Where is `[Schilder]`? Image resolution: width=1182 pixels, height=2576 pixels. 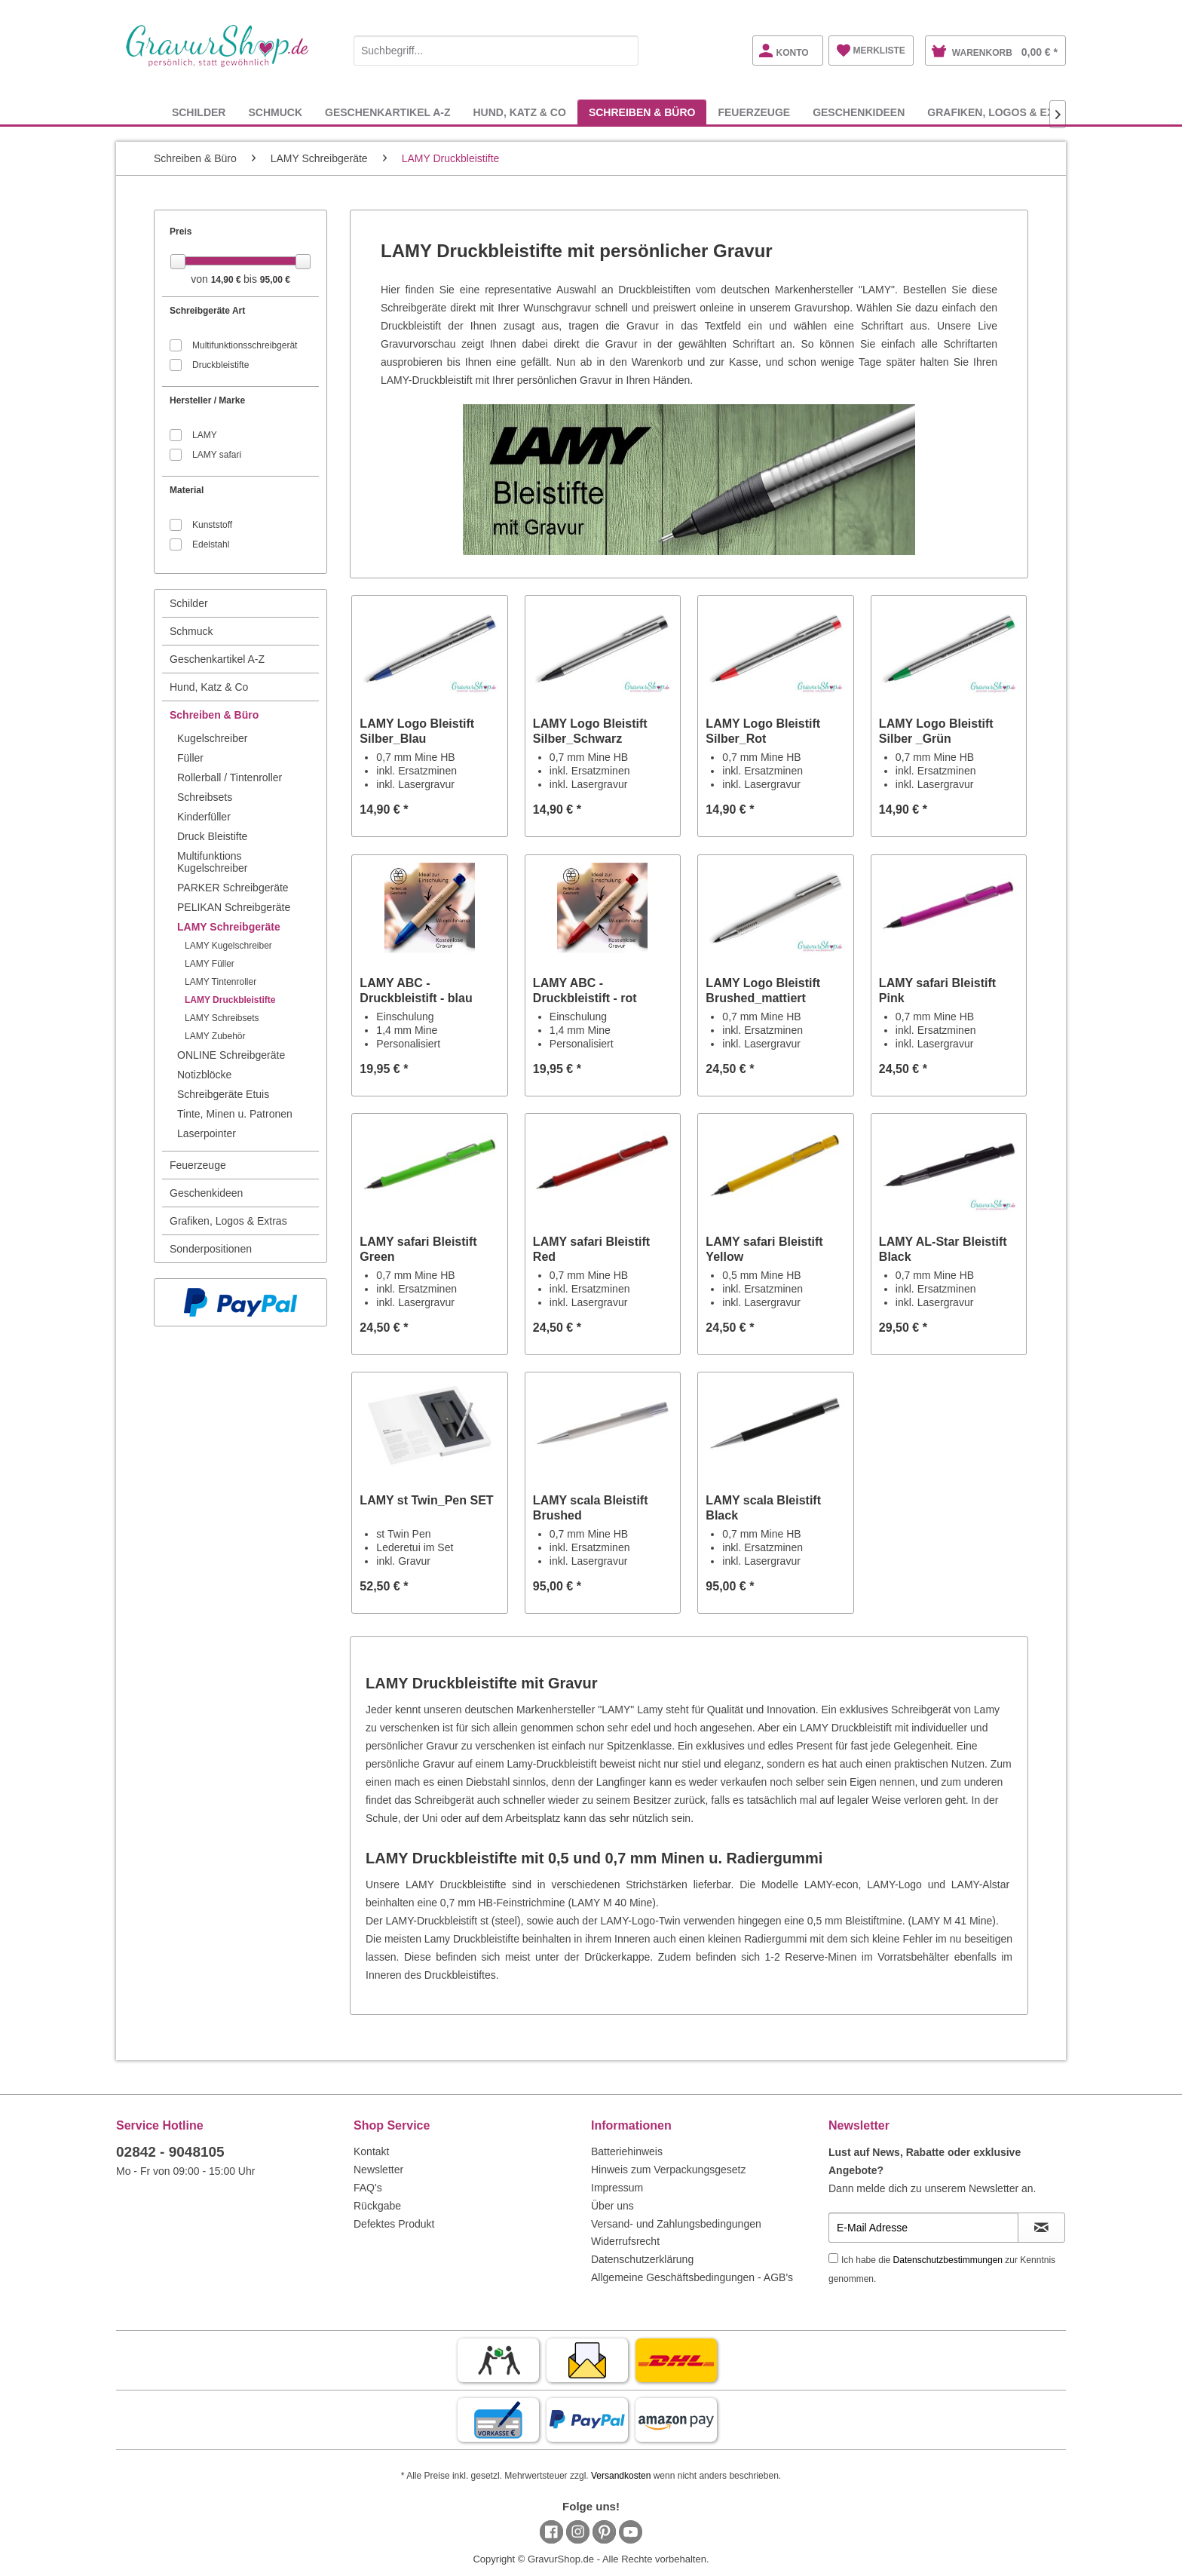
[Schilder] is located at coordinates (199, 112).